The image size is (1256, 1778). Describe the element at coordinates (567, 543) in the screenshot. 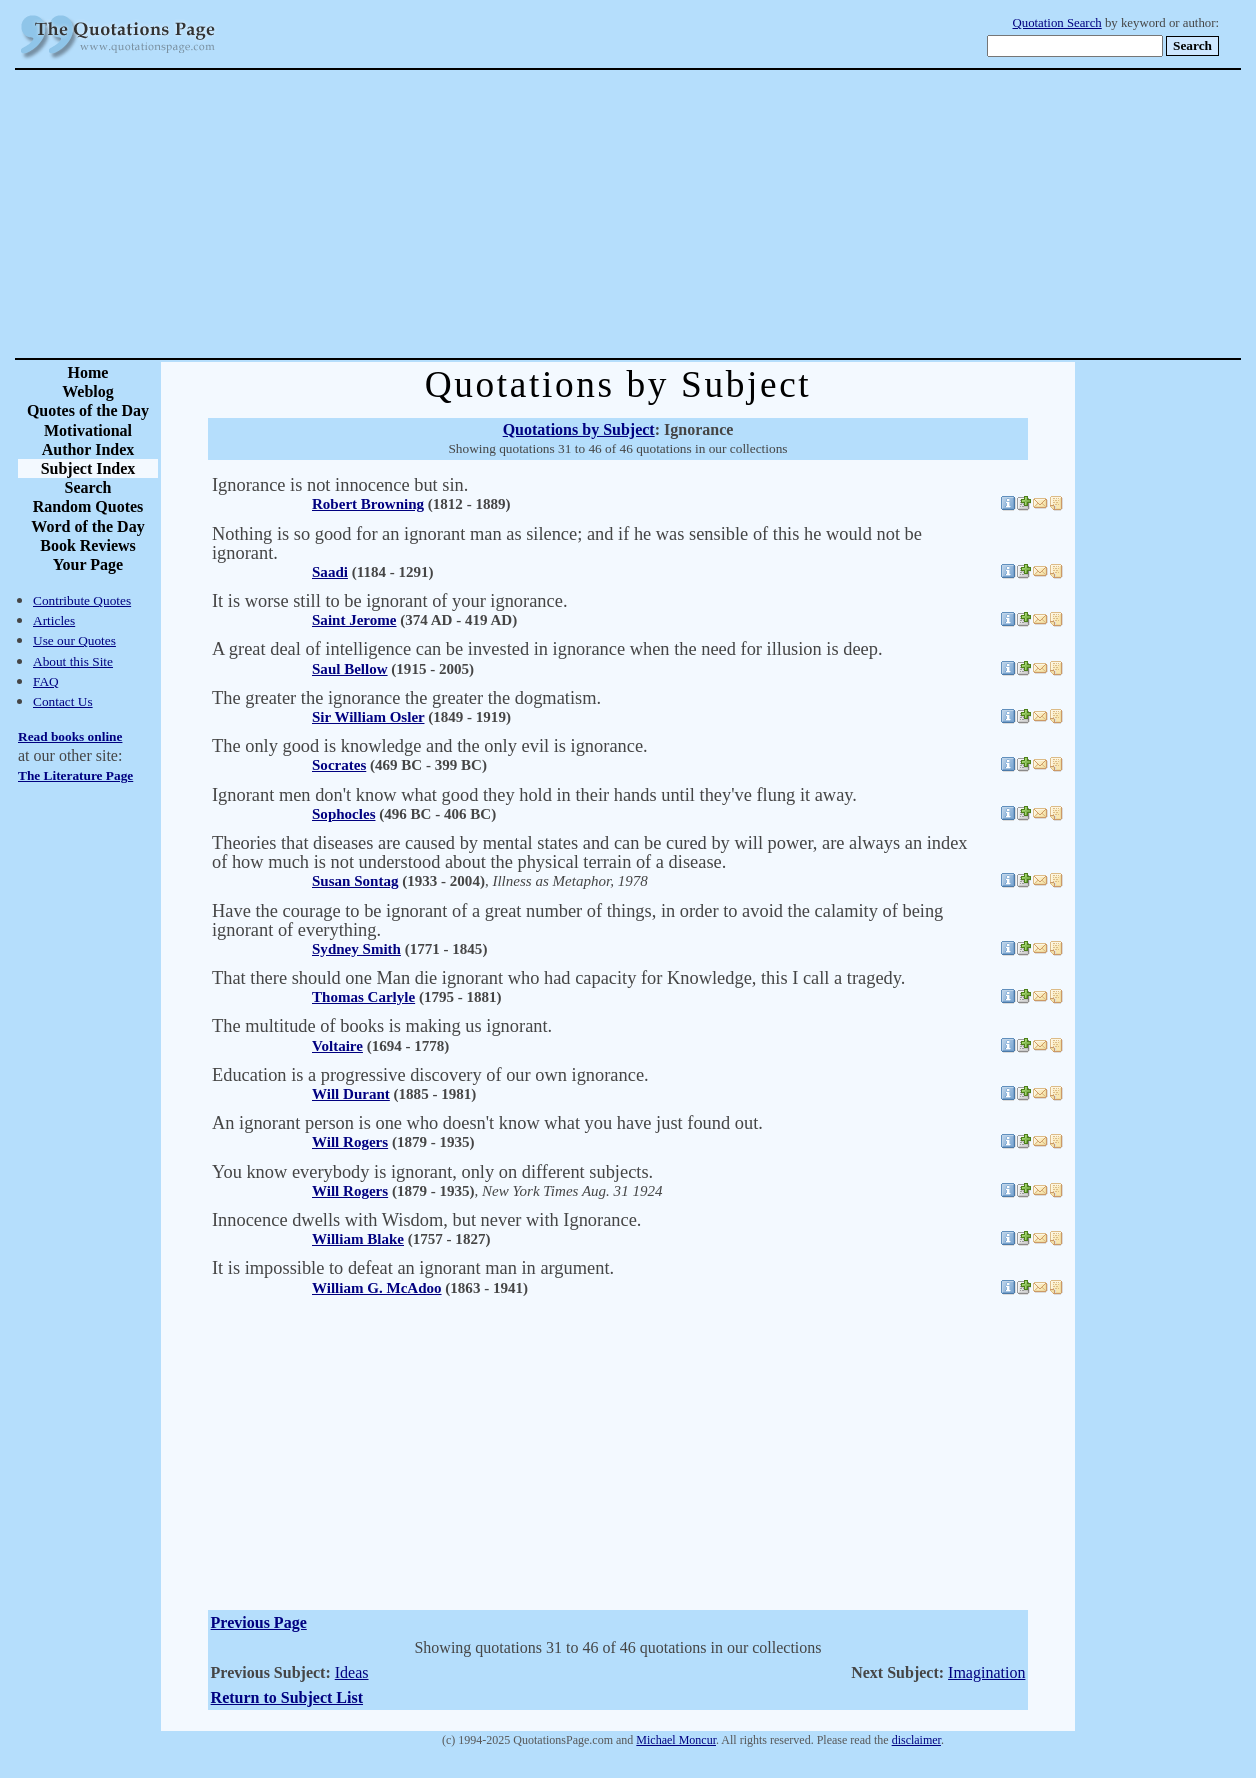

I see `Nothing is so good for an ignorant man as silence; and if he was sensible of this he would not be ignorant.` at that location.